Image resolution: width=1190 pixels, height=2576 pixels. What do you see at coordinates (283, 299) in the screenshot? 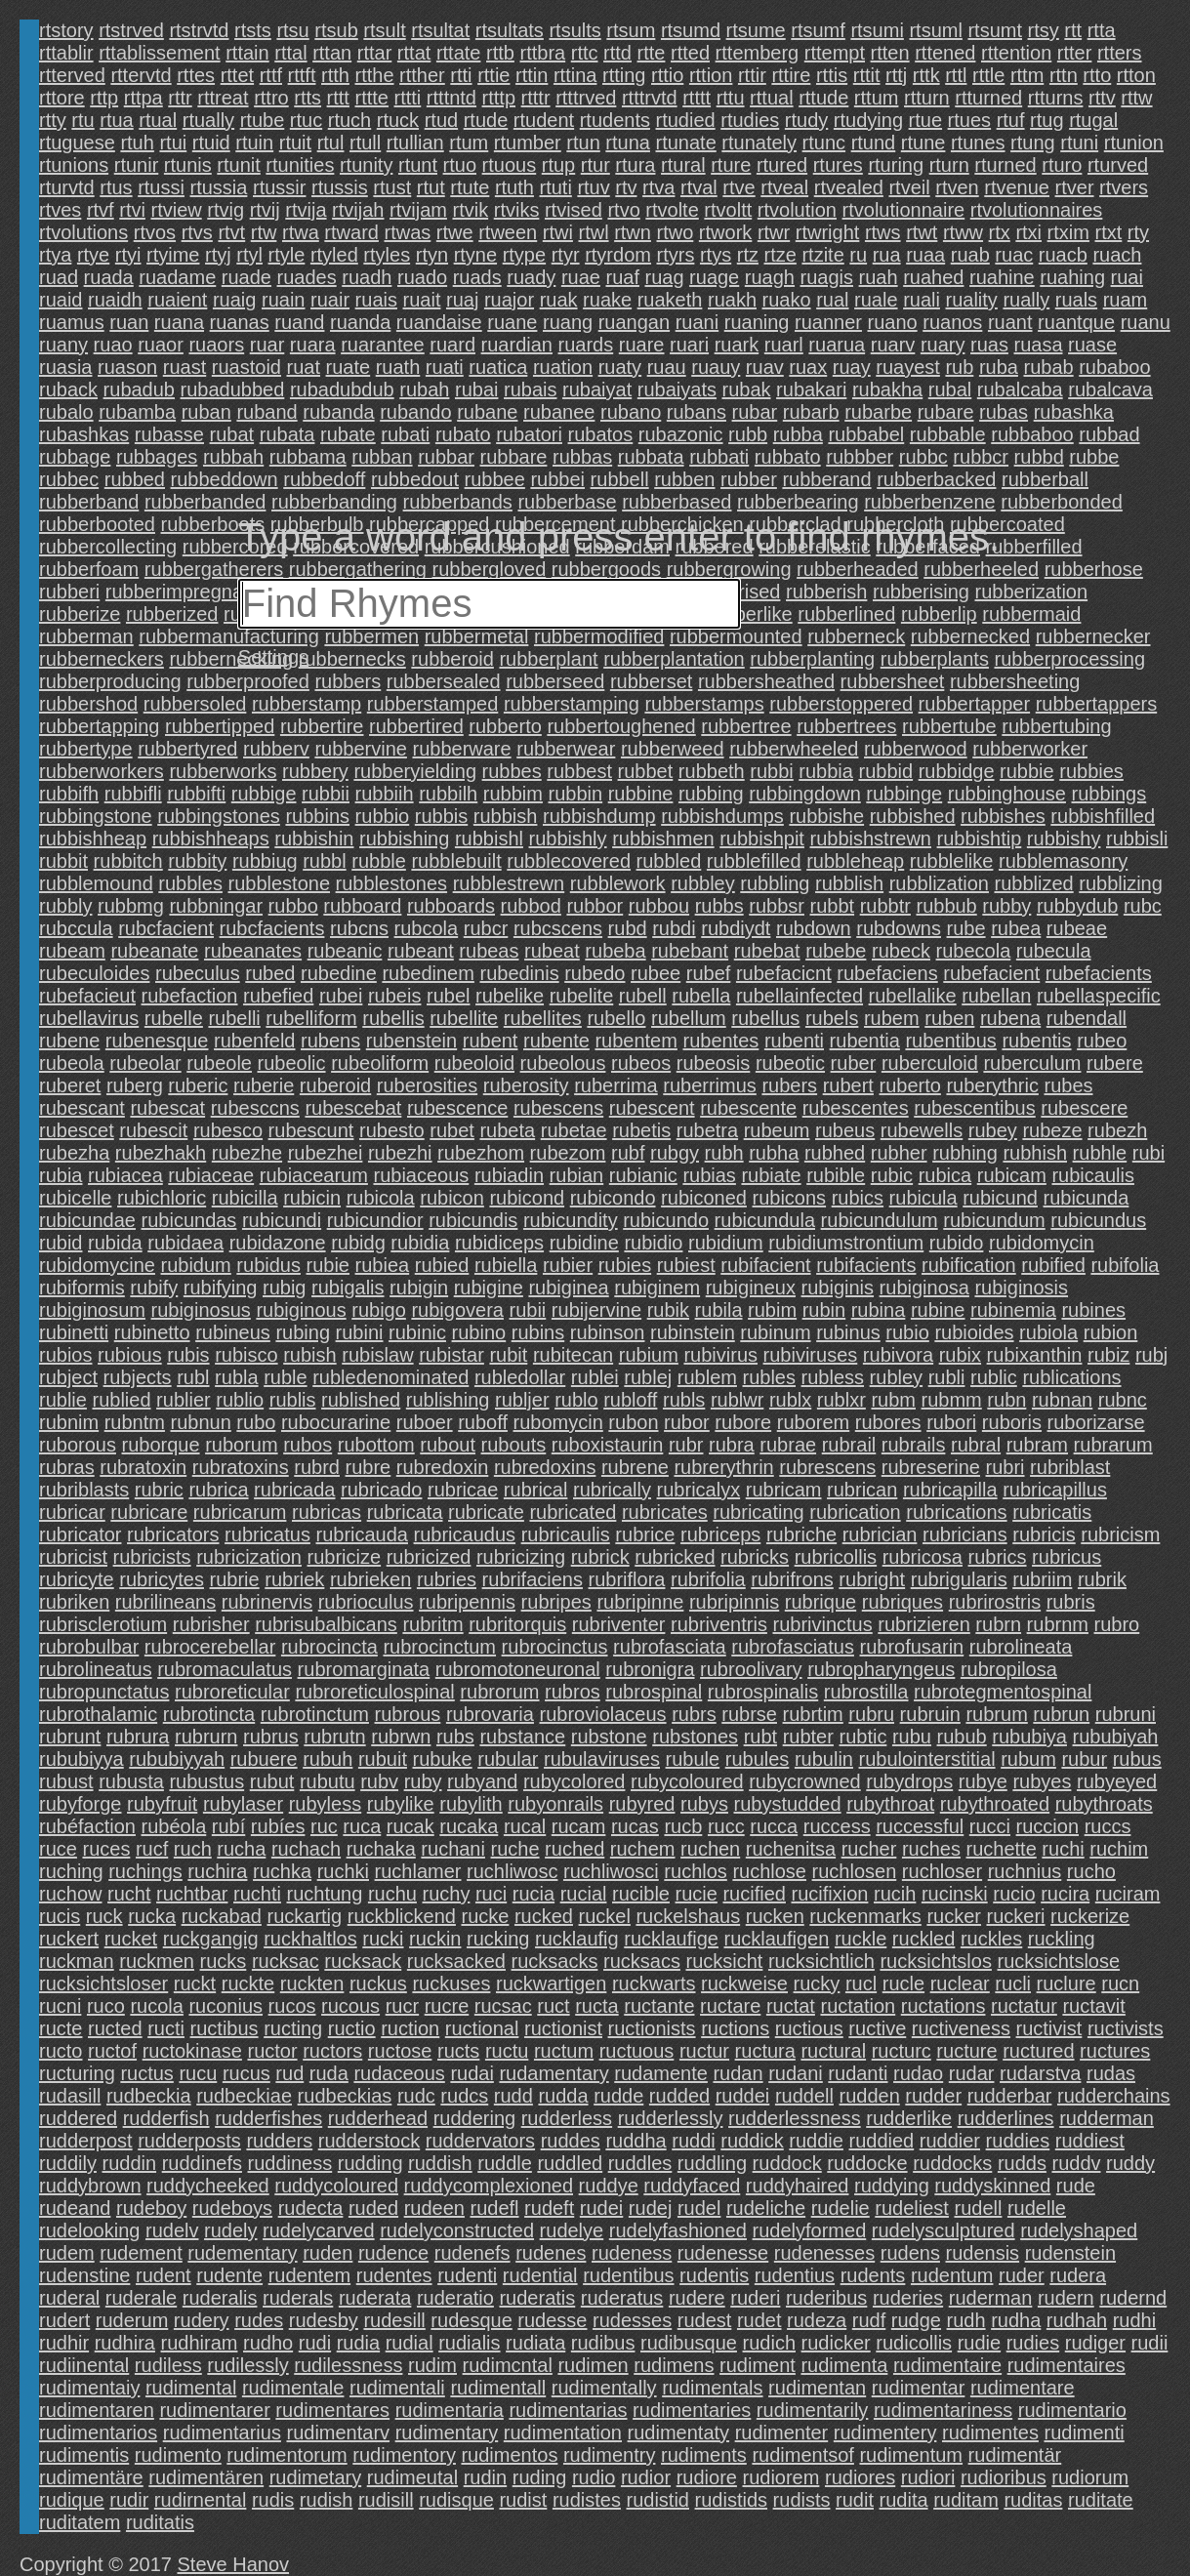
I see `ruain` at bounding box center [283, 299].